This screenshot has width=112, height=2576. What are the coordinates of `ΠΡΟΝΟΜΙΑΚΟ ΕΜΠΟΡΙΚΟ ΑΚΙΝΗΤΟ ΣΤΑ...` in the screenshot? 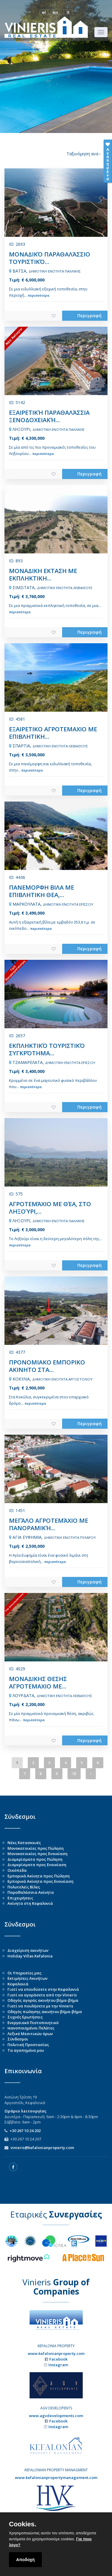 It's located at (47, 1366).